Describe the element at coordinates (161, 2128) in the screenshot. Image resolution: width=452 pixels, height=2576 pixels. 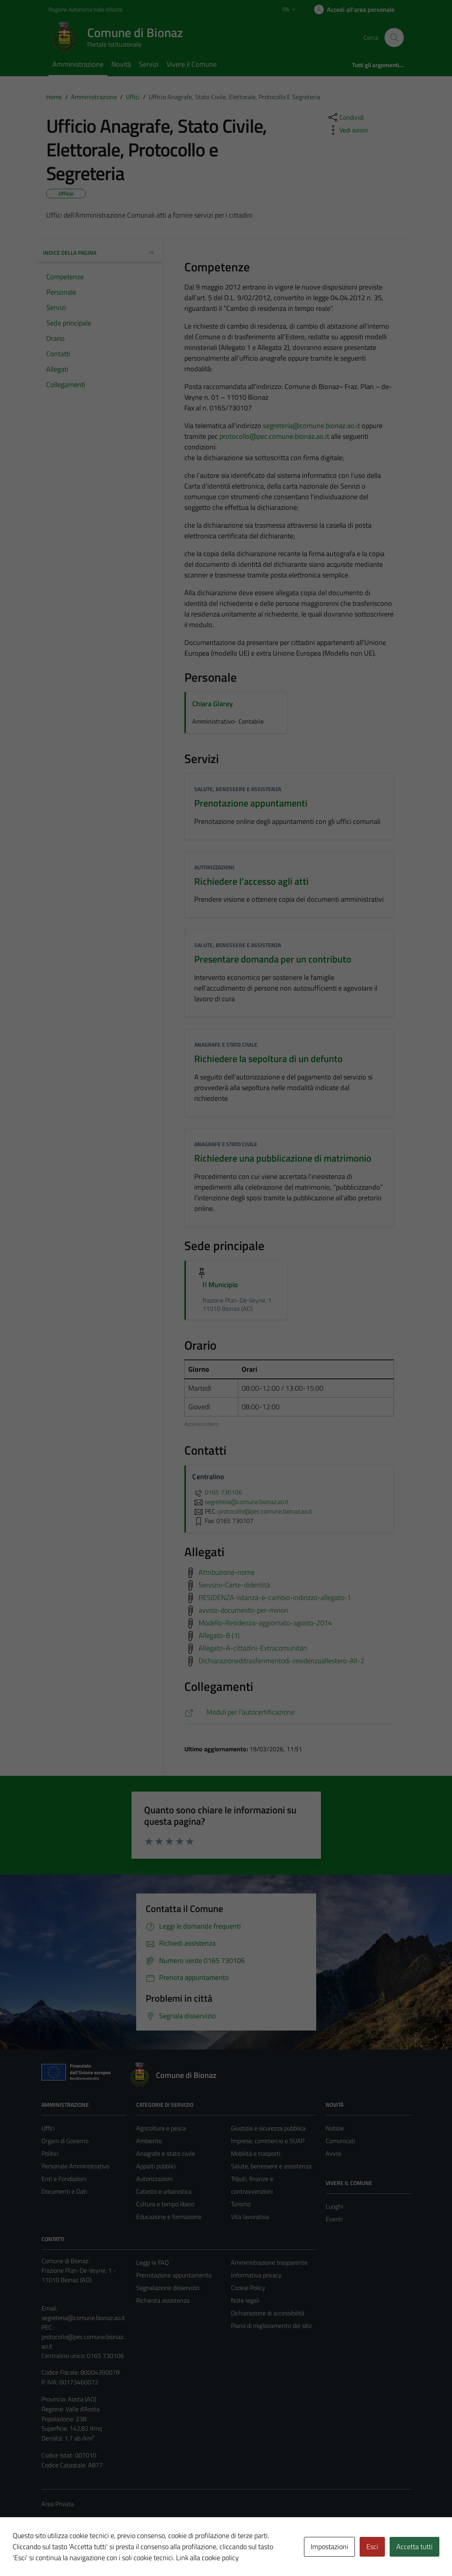
I see `Agricoltura e pesca` at that location.